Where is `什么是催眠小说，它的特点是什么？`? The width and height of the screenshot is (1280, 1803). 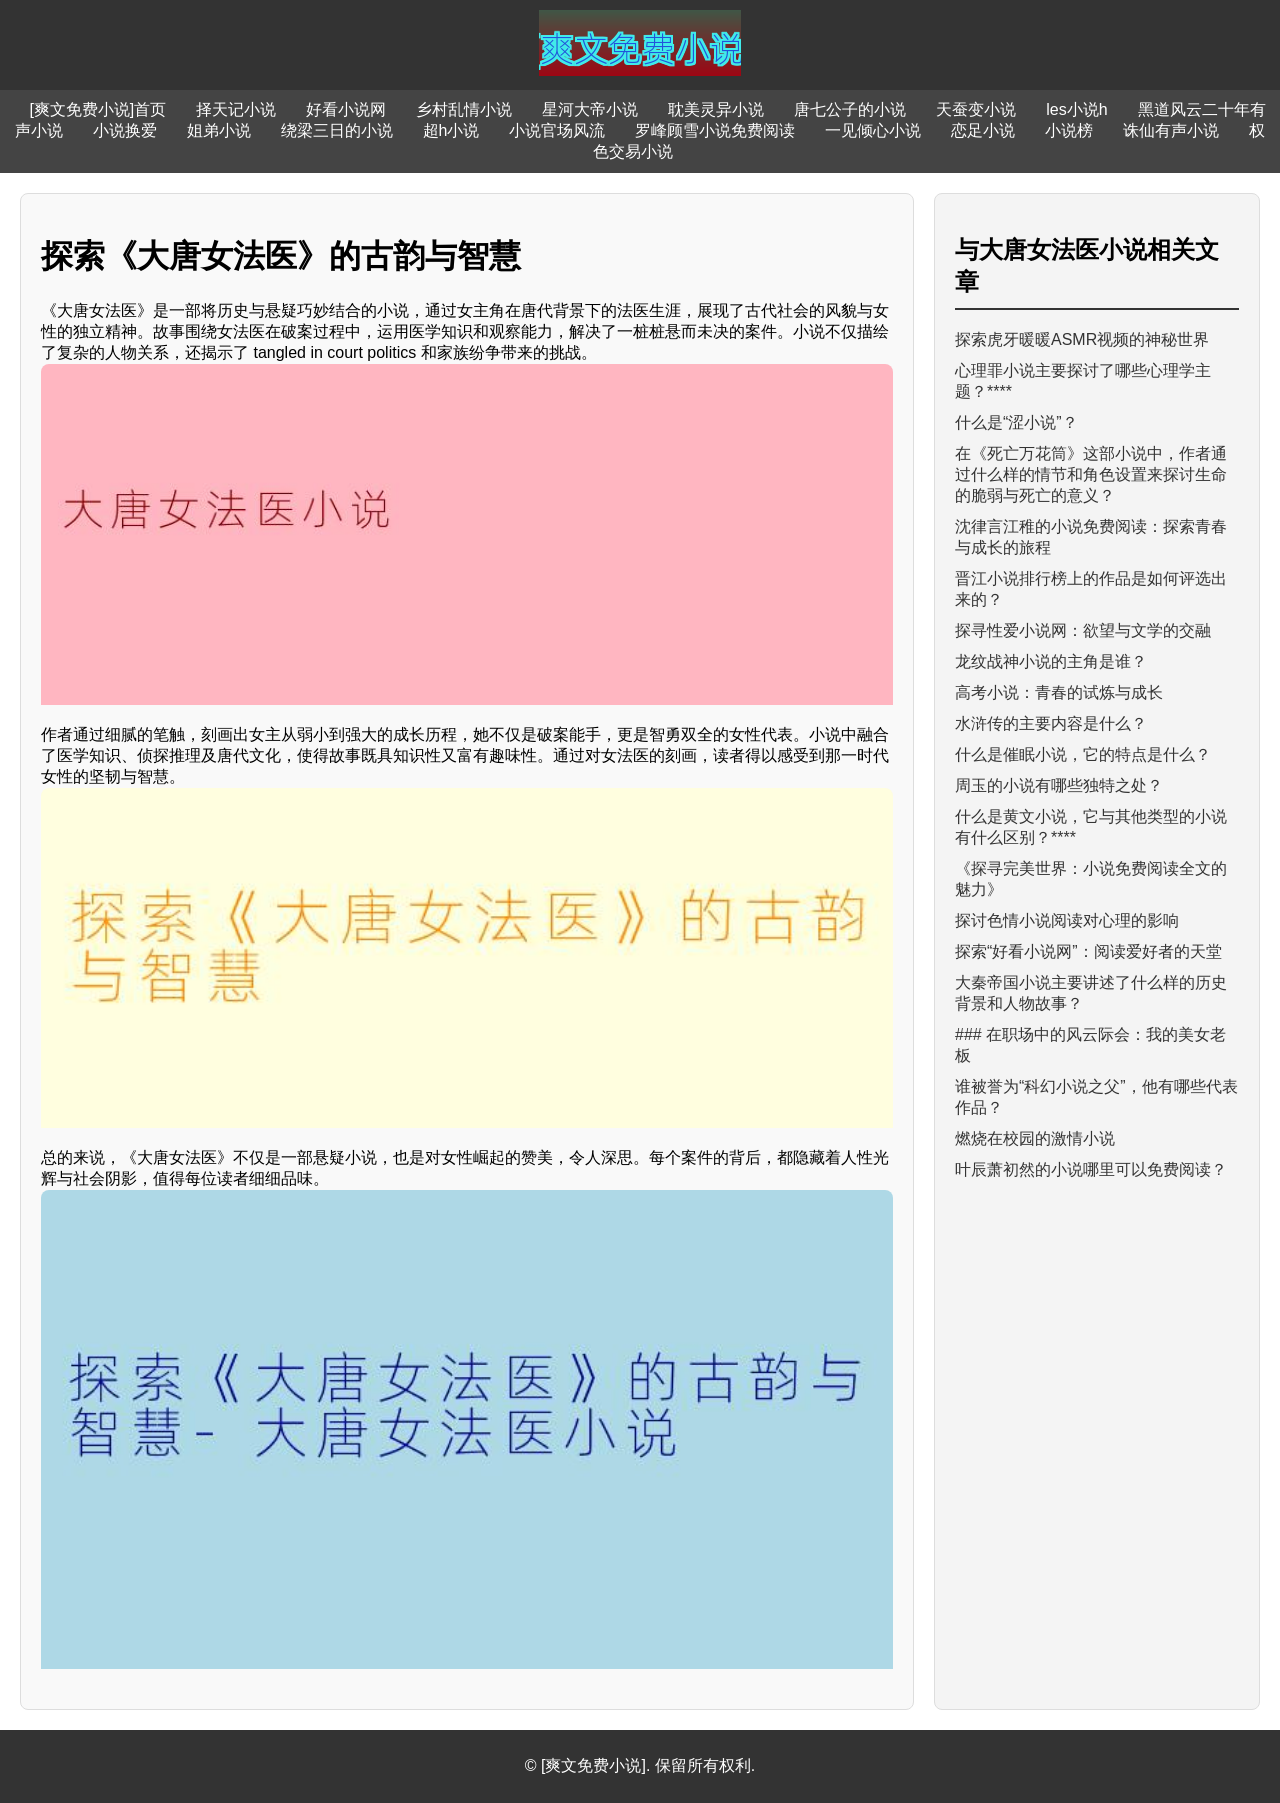
什么是催眠小说，它的特点是什么？ is located at coordinates (1083, 754).